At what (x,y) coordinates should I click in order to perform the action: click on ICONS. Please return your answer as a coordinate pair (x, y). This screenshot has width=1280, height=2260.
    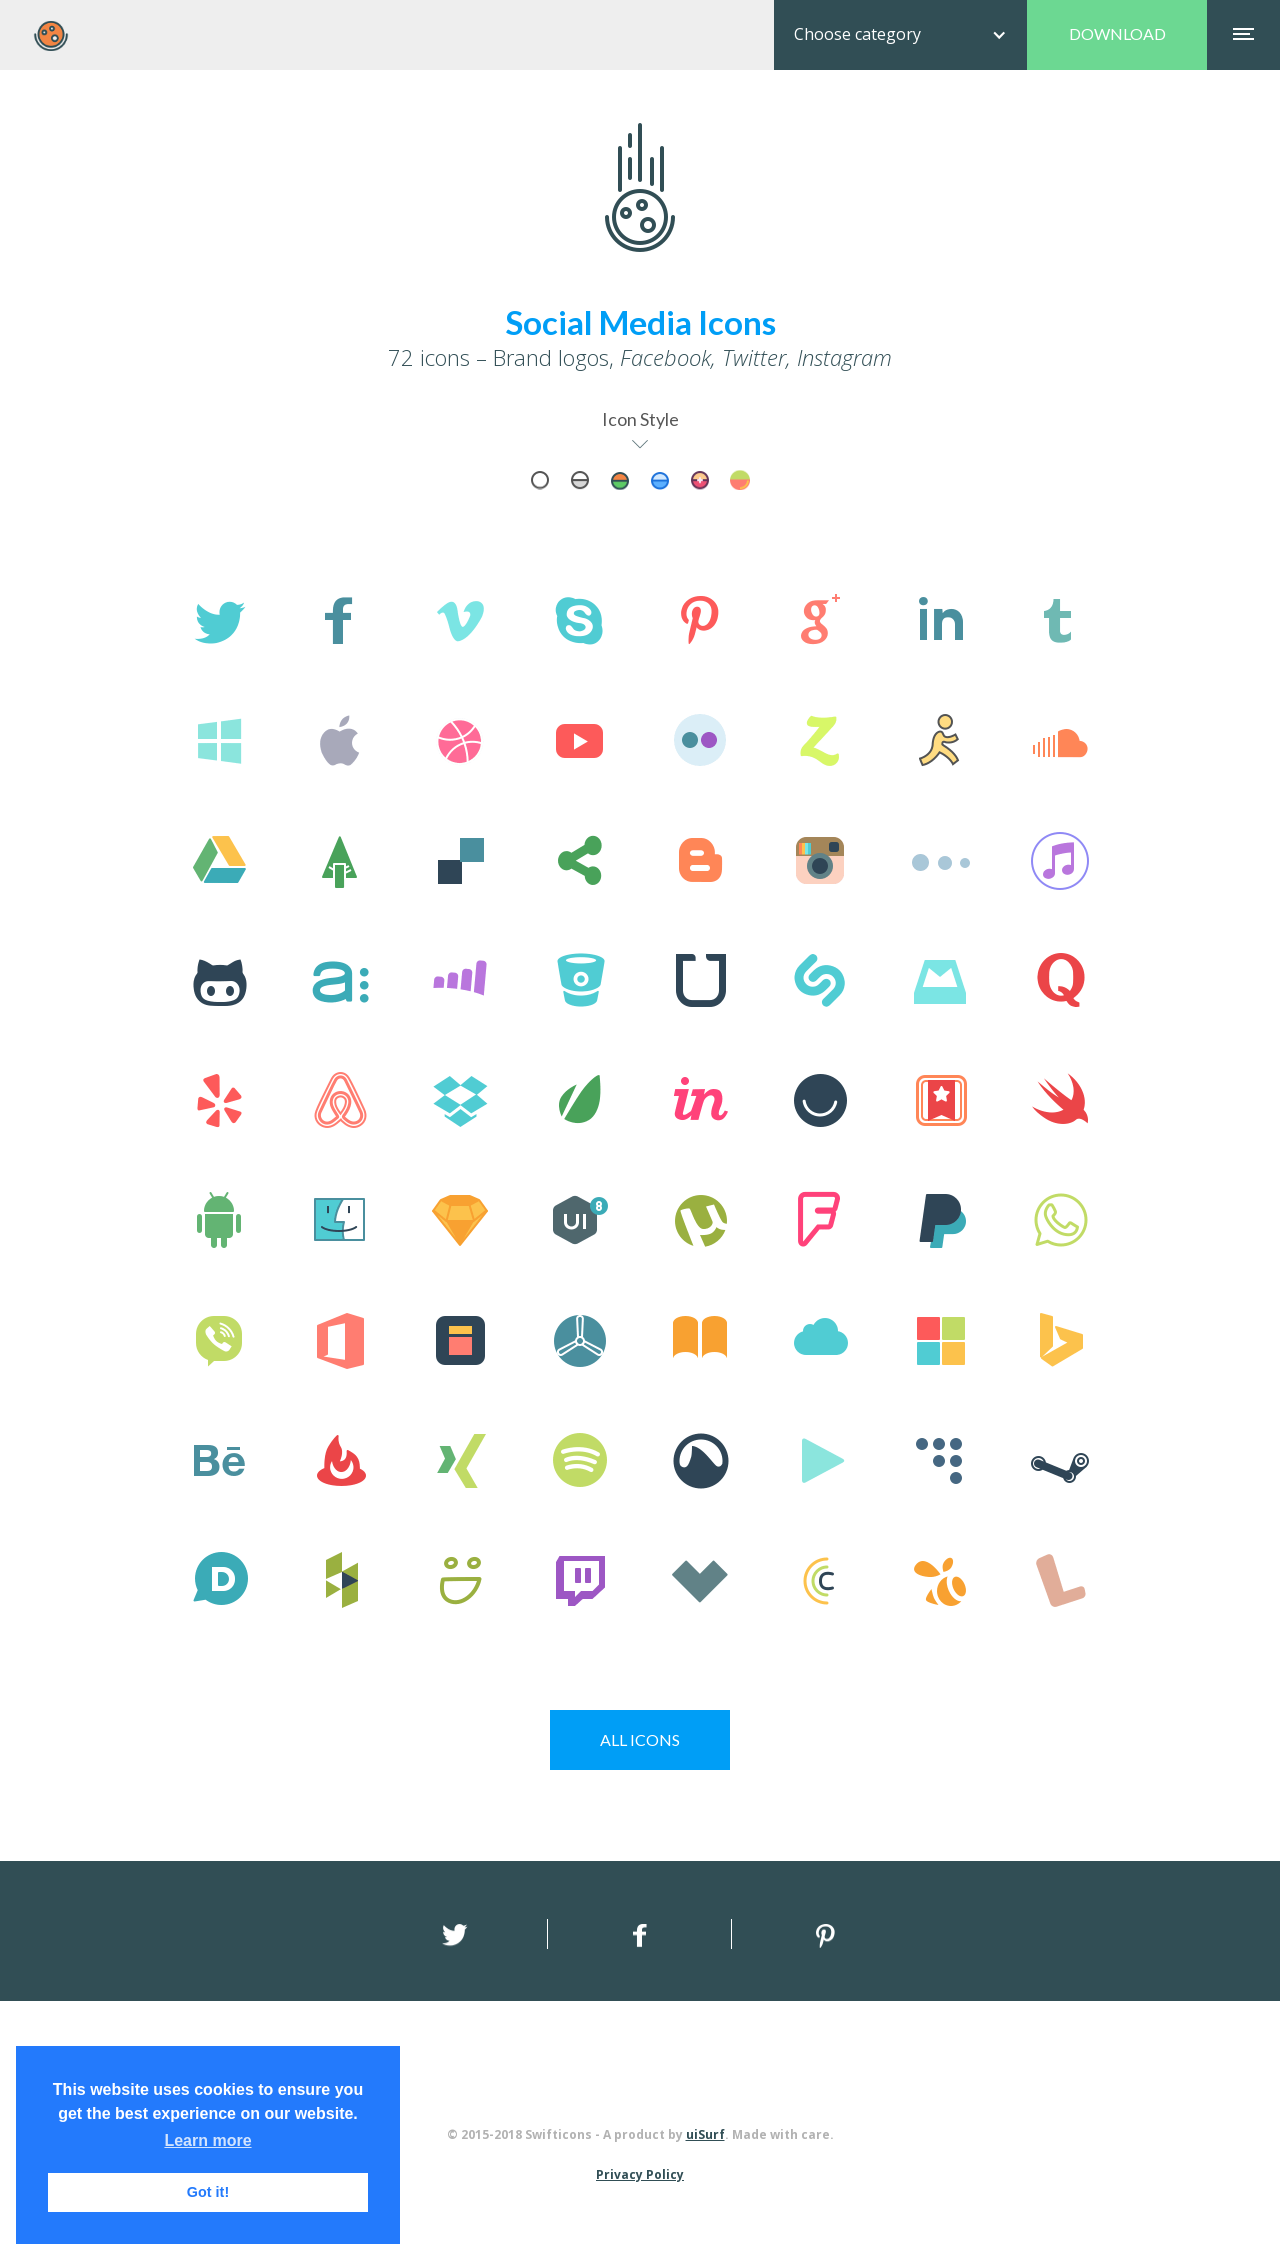
    Looking at the image, I should click on (640, 1739).